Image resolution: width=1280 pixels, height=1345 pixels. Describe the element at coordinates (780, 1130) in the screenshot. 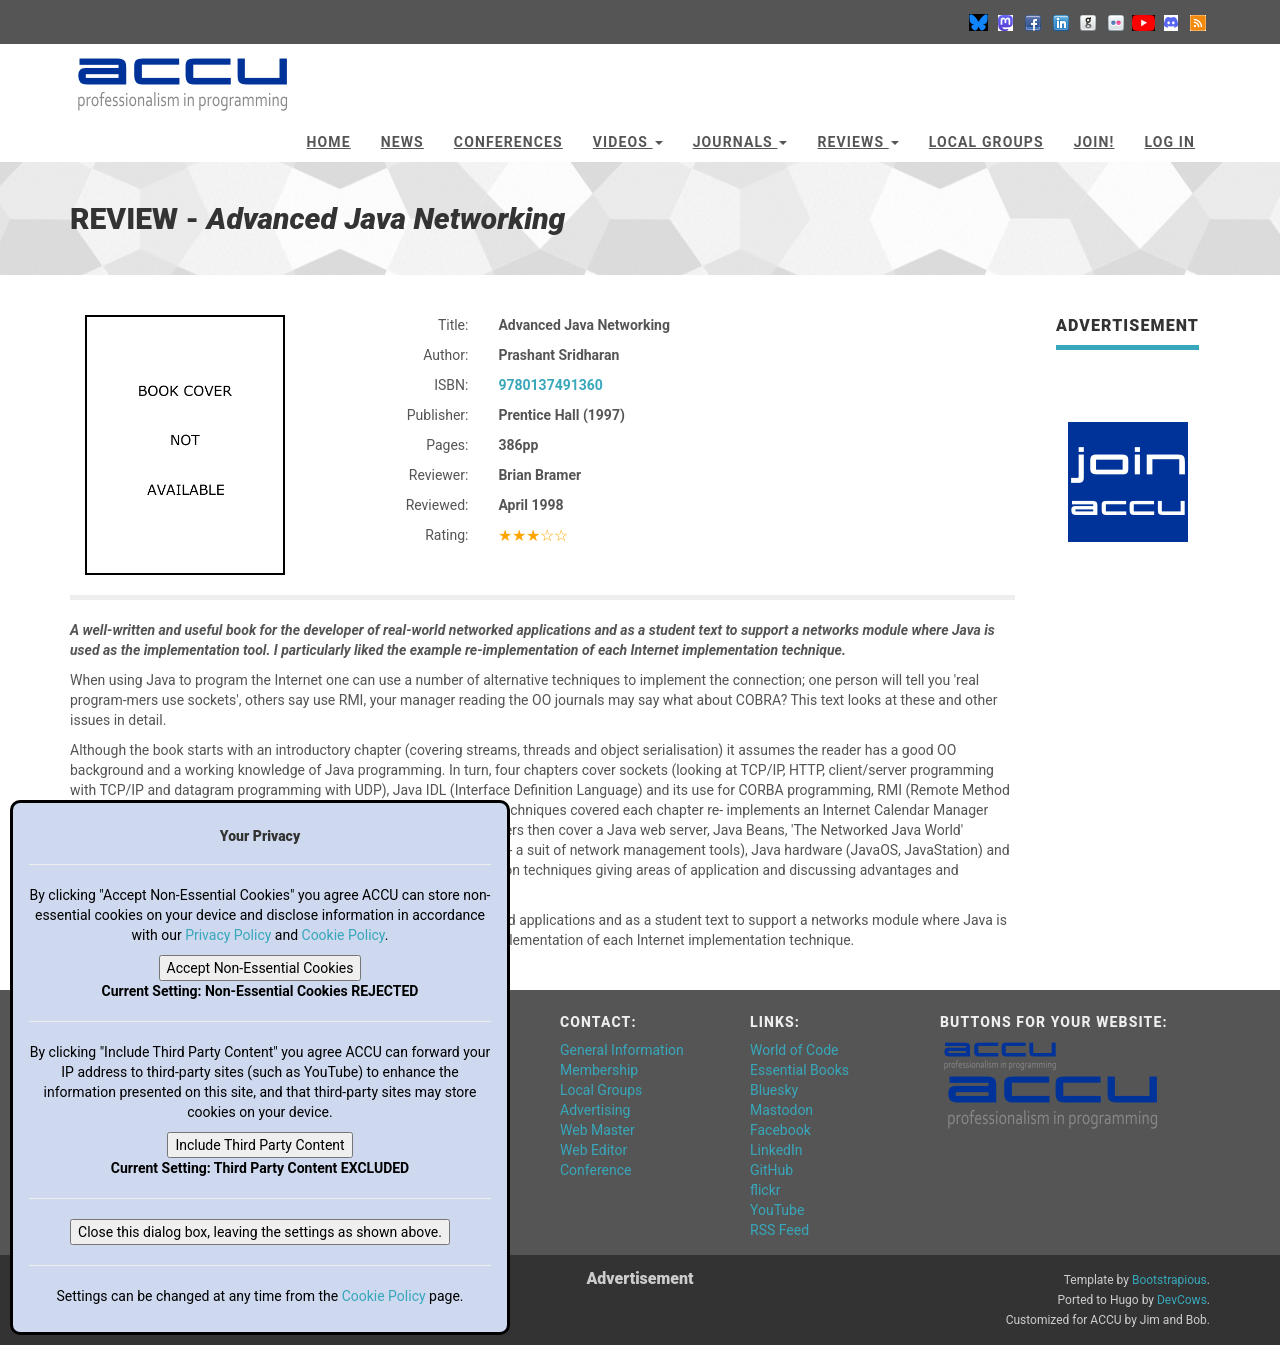

I see `Facebook` at that location.